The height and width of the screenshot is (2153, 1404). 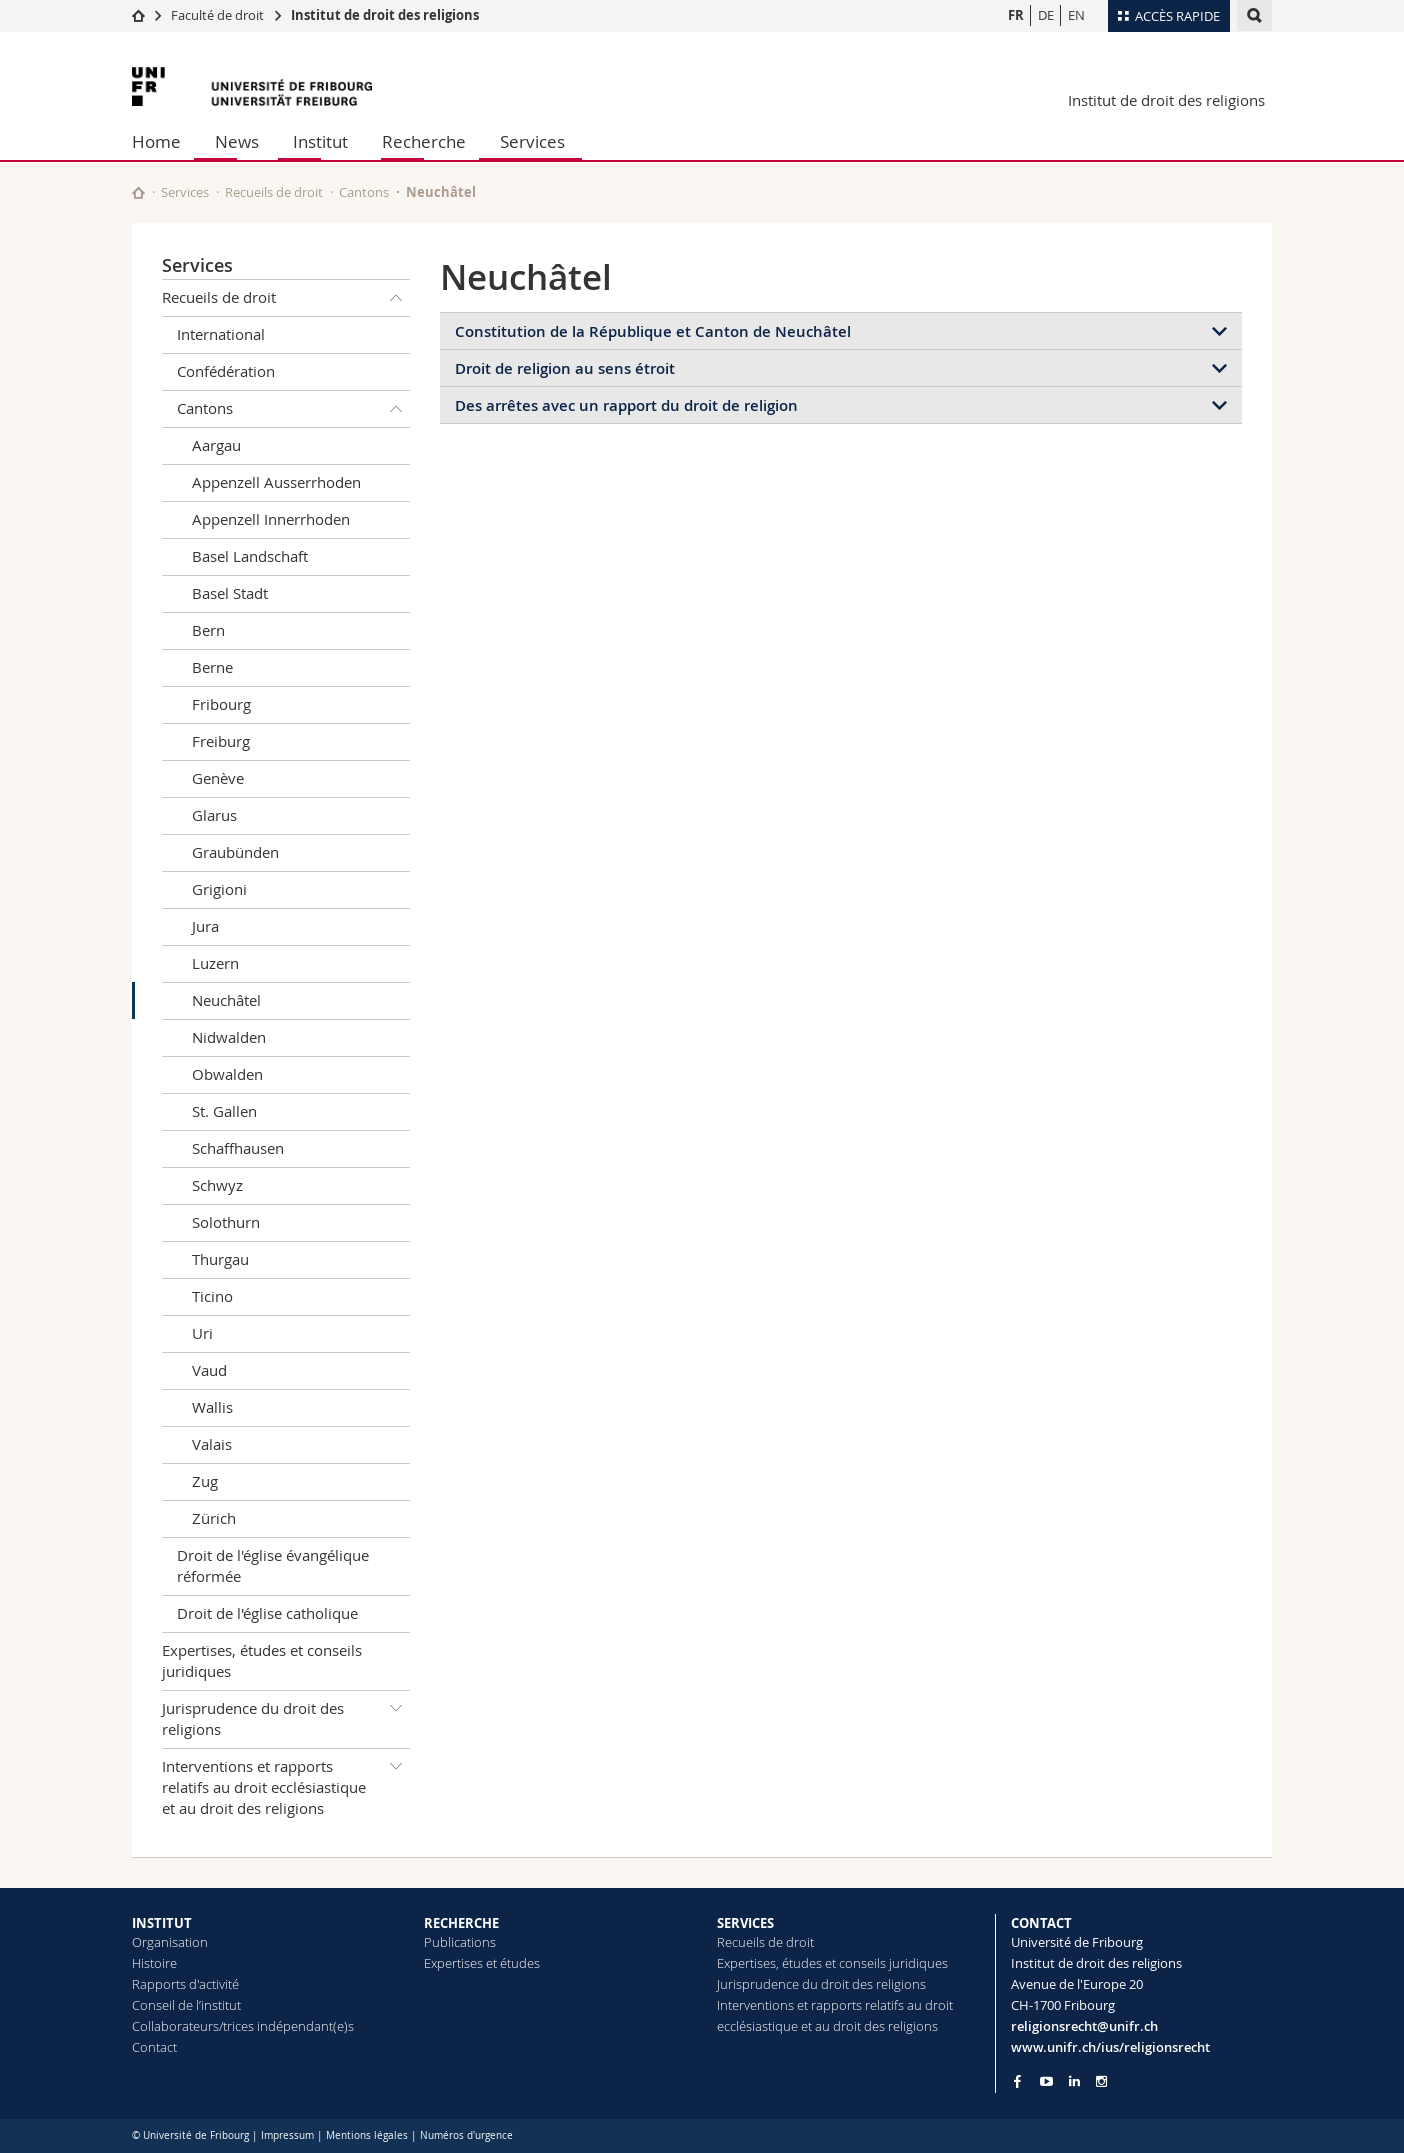 I want to click on Conseil de l’institut, so click(x=186, y=2005).